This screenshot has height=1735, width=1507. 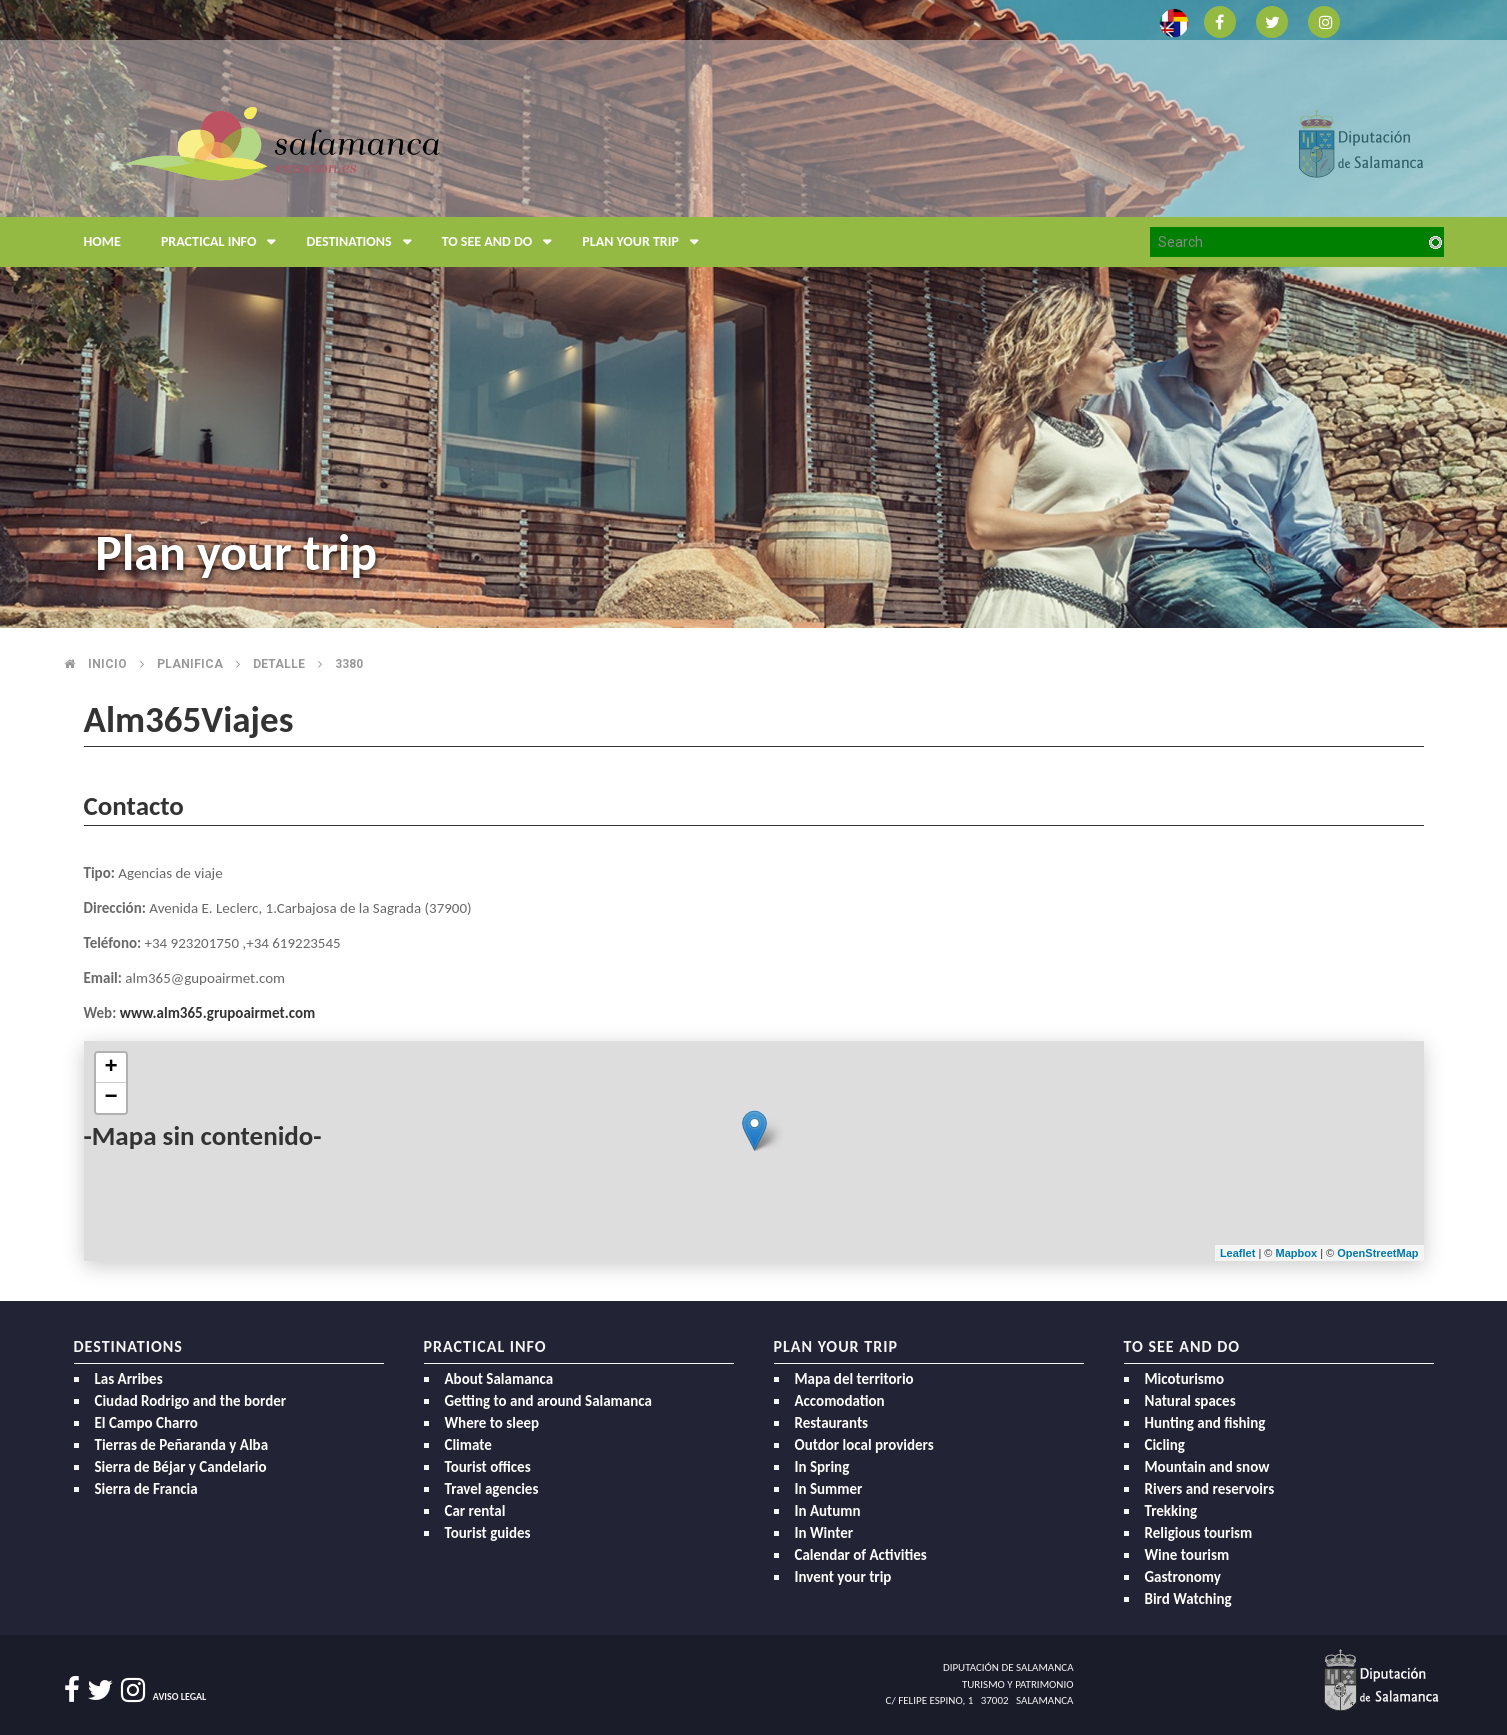 I want to click on In Autumn, so click(x=828, y=1511).